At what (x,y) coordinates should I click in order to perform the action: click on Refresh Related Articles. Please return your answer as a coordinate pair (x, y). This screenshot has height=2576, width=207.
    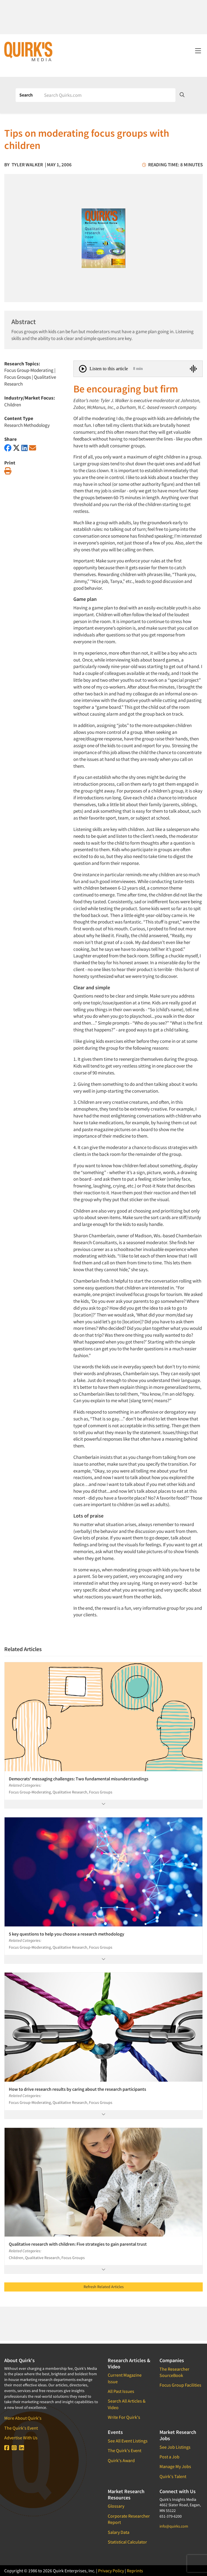
    Looking at the image, I should click on (104, 2286).